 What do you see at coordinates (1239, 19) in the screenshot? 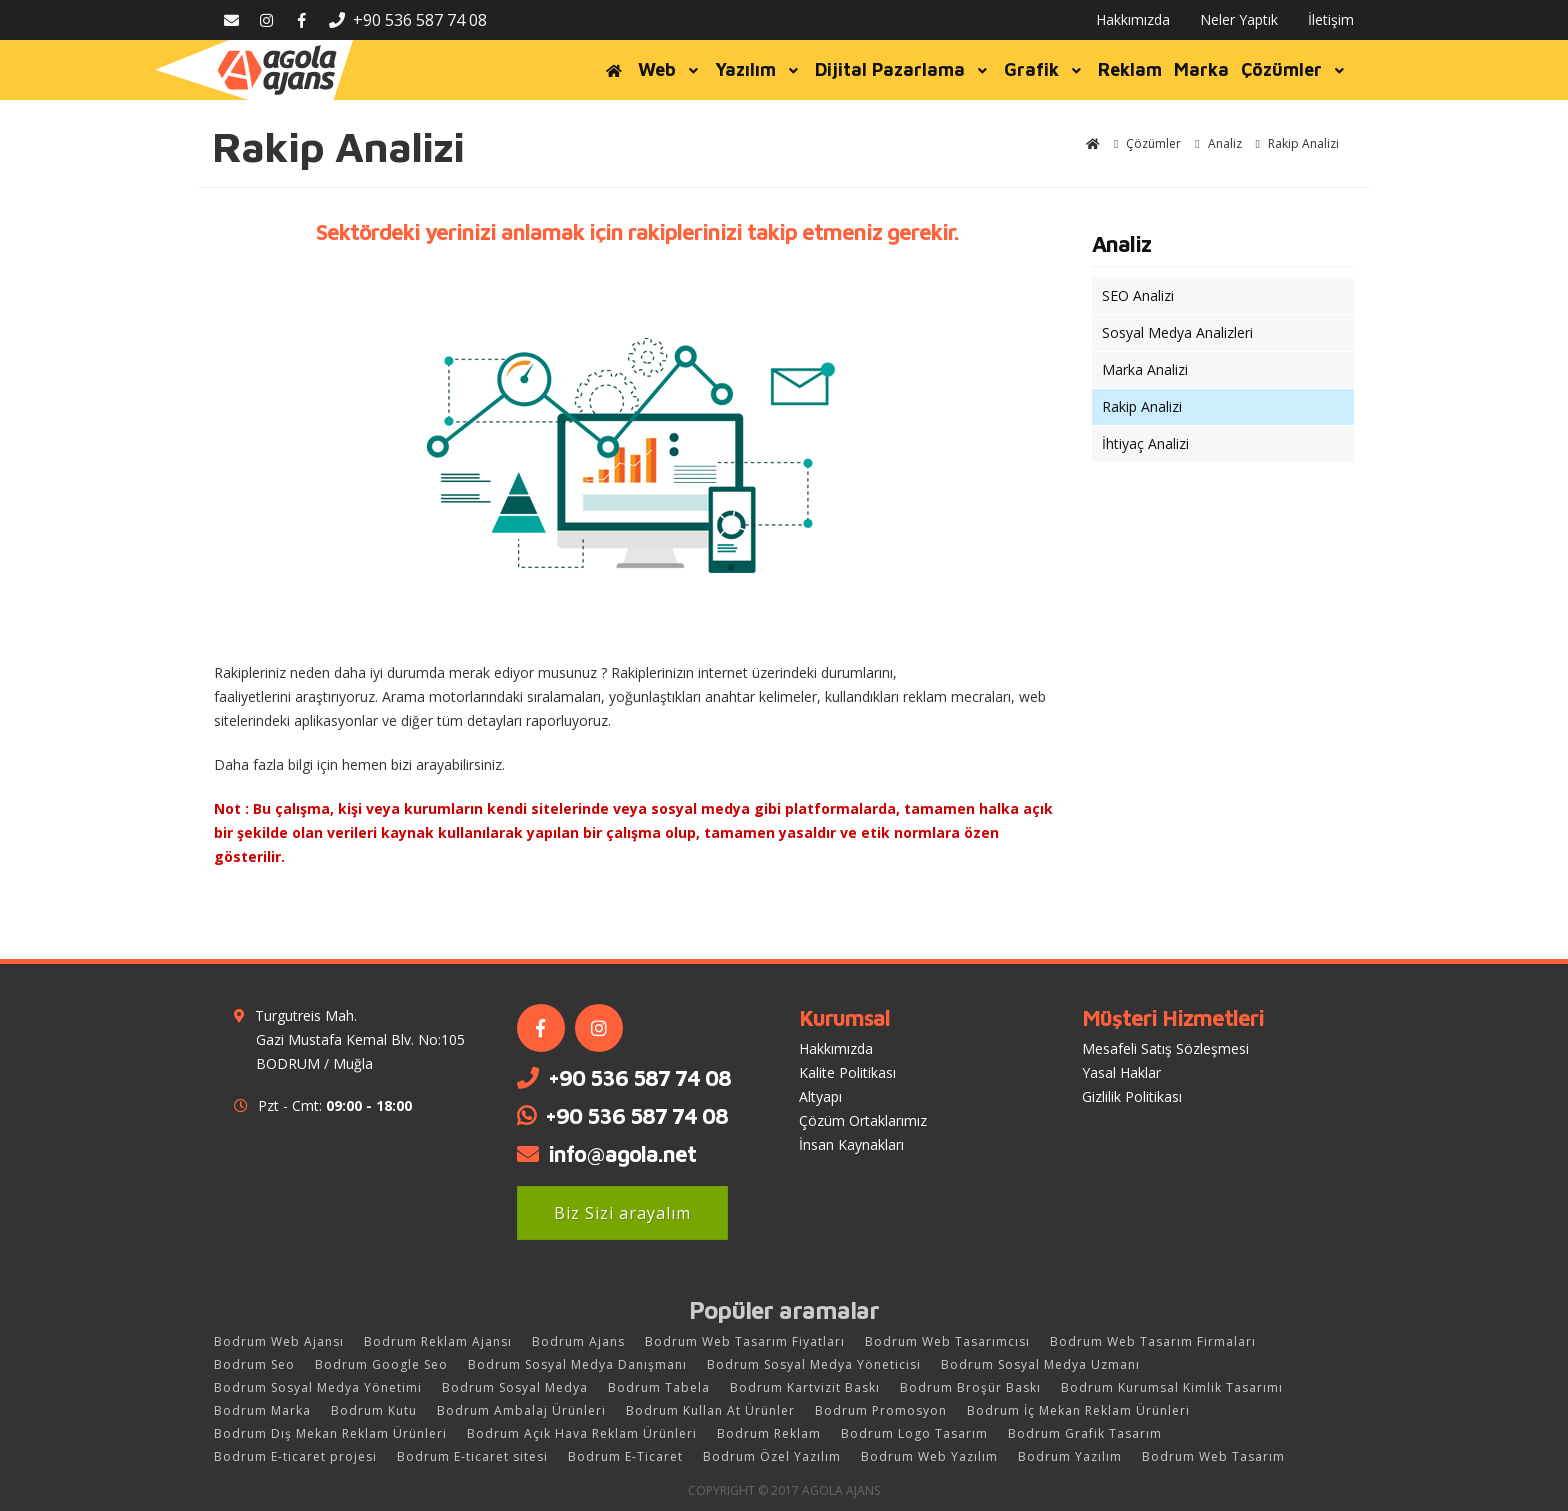
I see `Neler Yaptık` at bounding box center [1239, 19].